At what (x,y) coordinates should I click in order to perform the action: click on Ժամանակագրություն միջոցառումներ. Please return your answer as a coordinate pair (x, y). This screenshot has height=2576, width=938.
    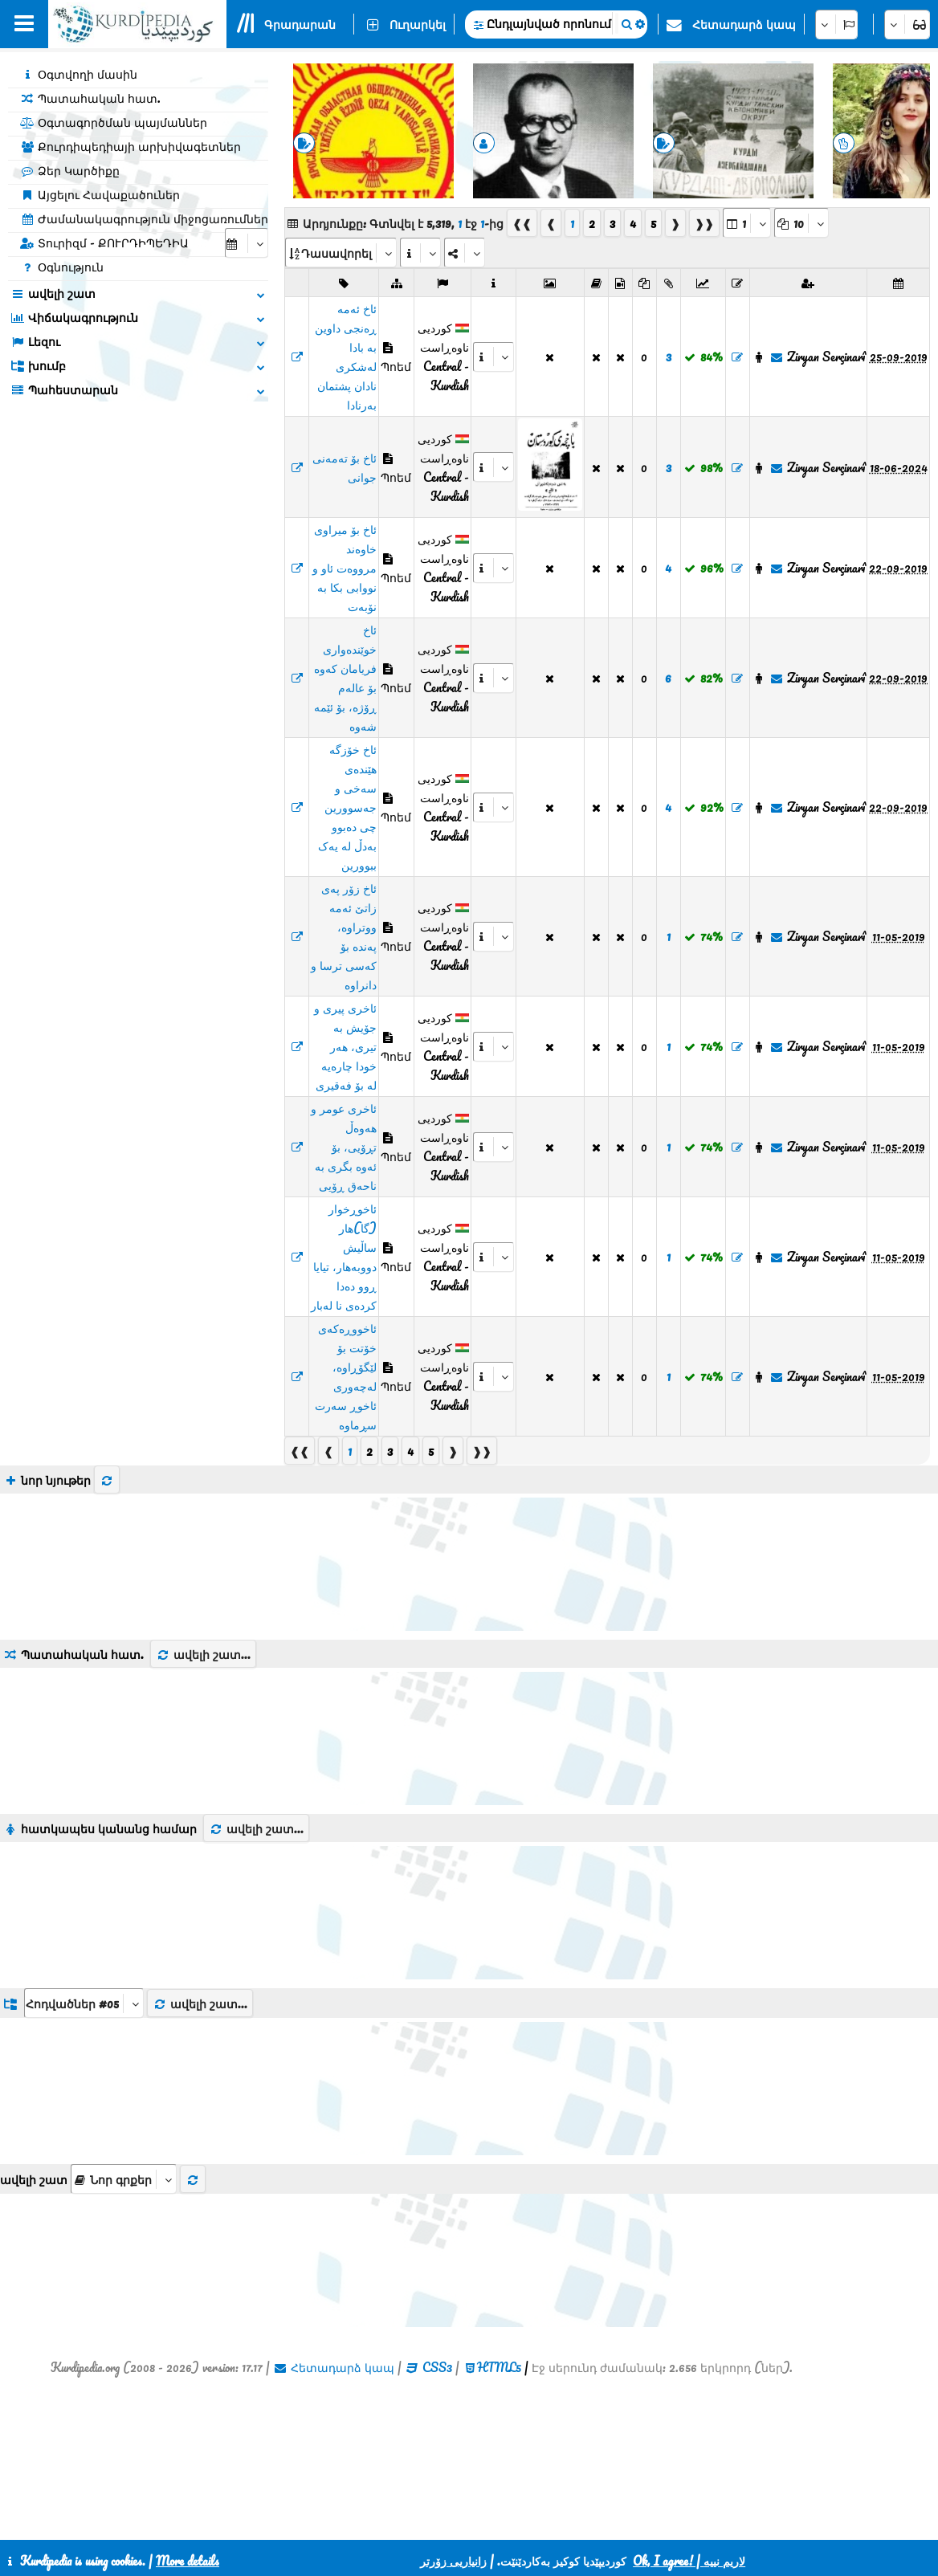
    Looking at the image, I should click on (144, 218).